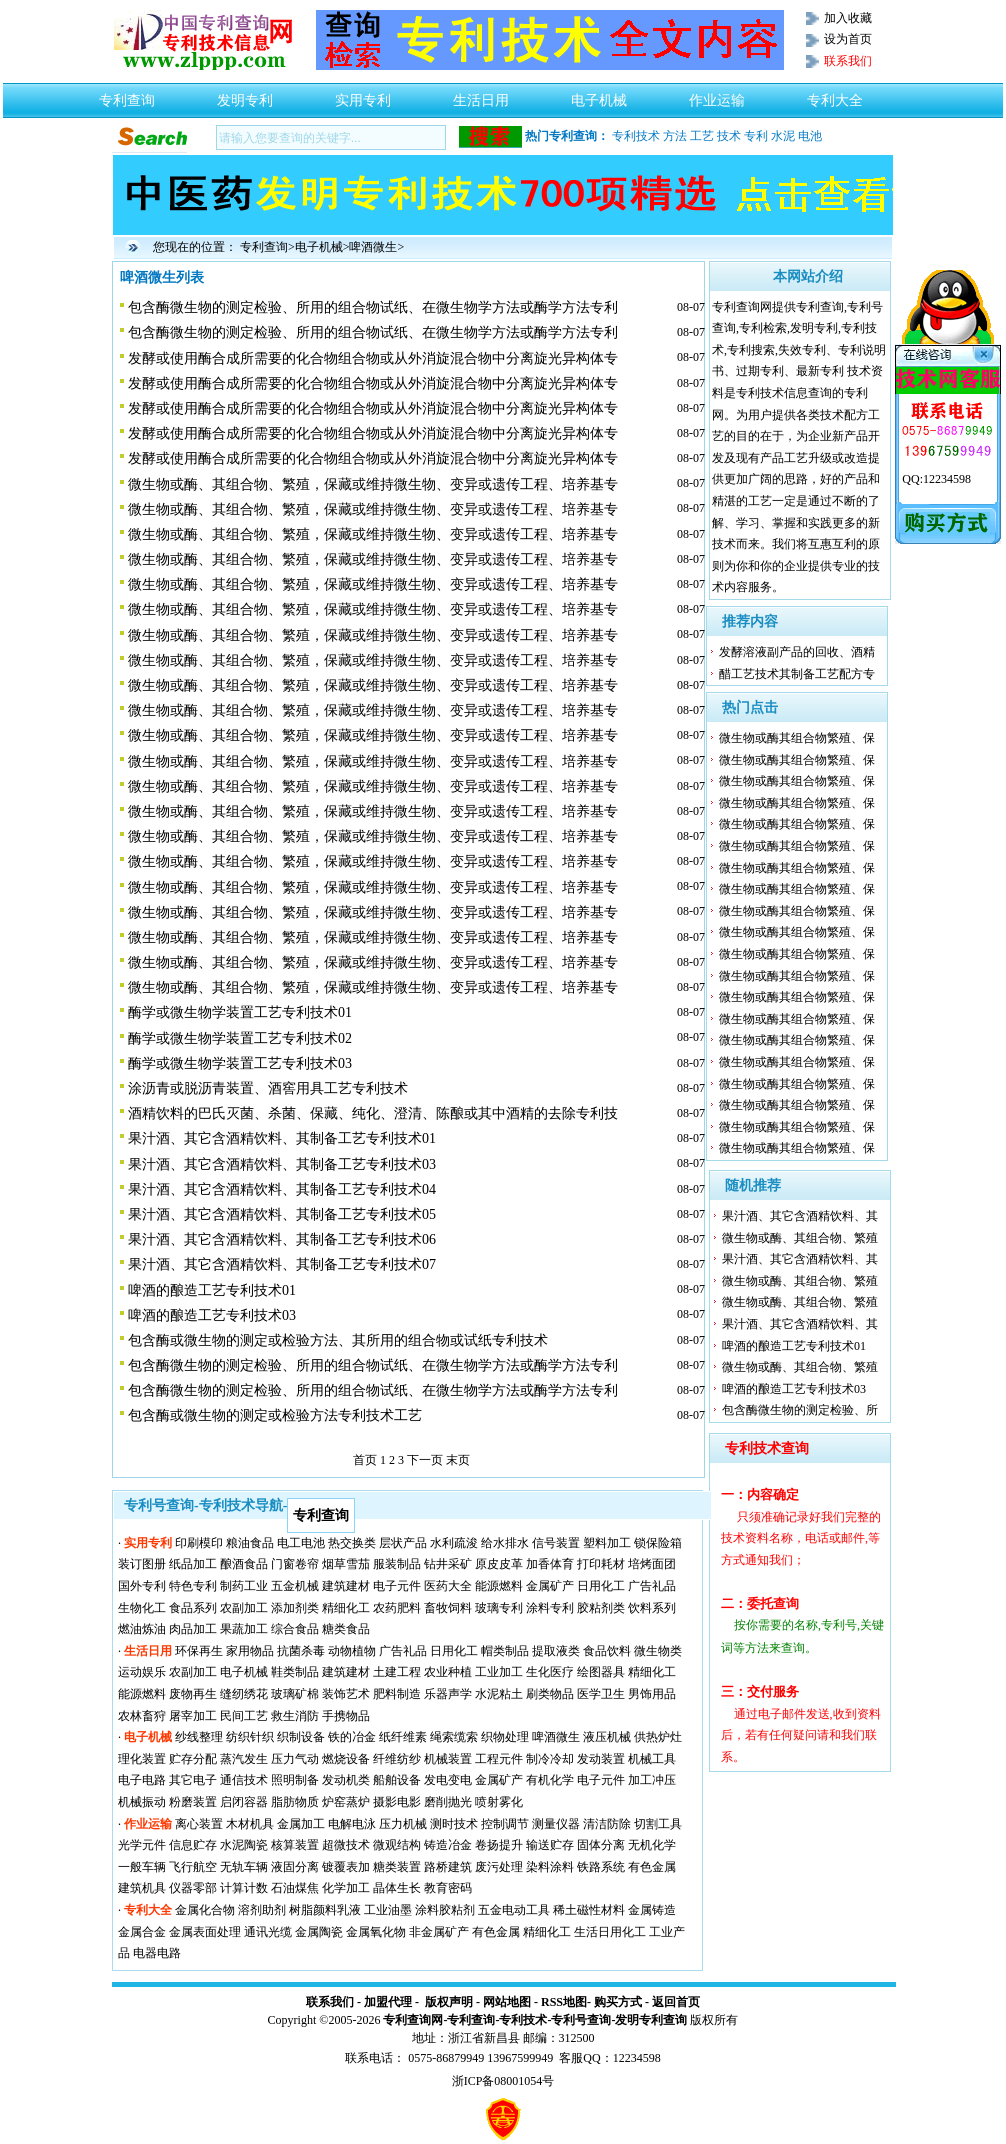 The height and width of the screenshot is (2144, 1006). Describe the element at coordinates (268, 1088) in the screenshot. I see `涂沥青或脱沥青装置、酒窖用具工艺专利技术` at that location.